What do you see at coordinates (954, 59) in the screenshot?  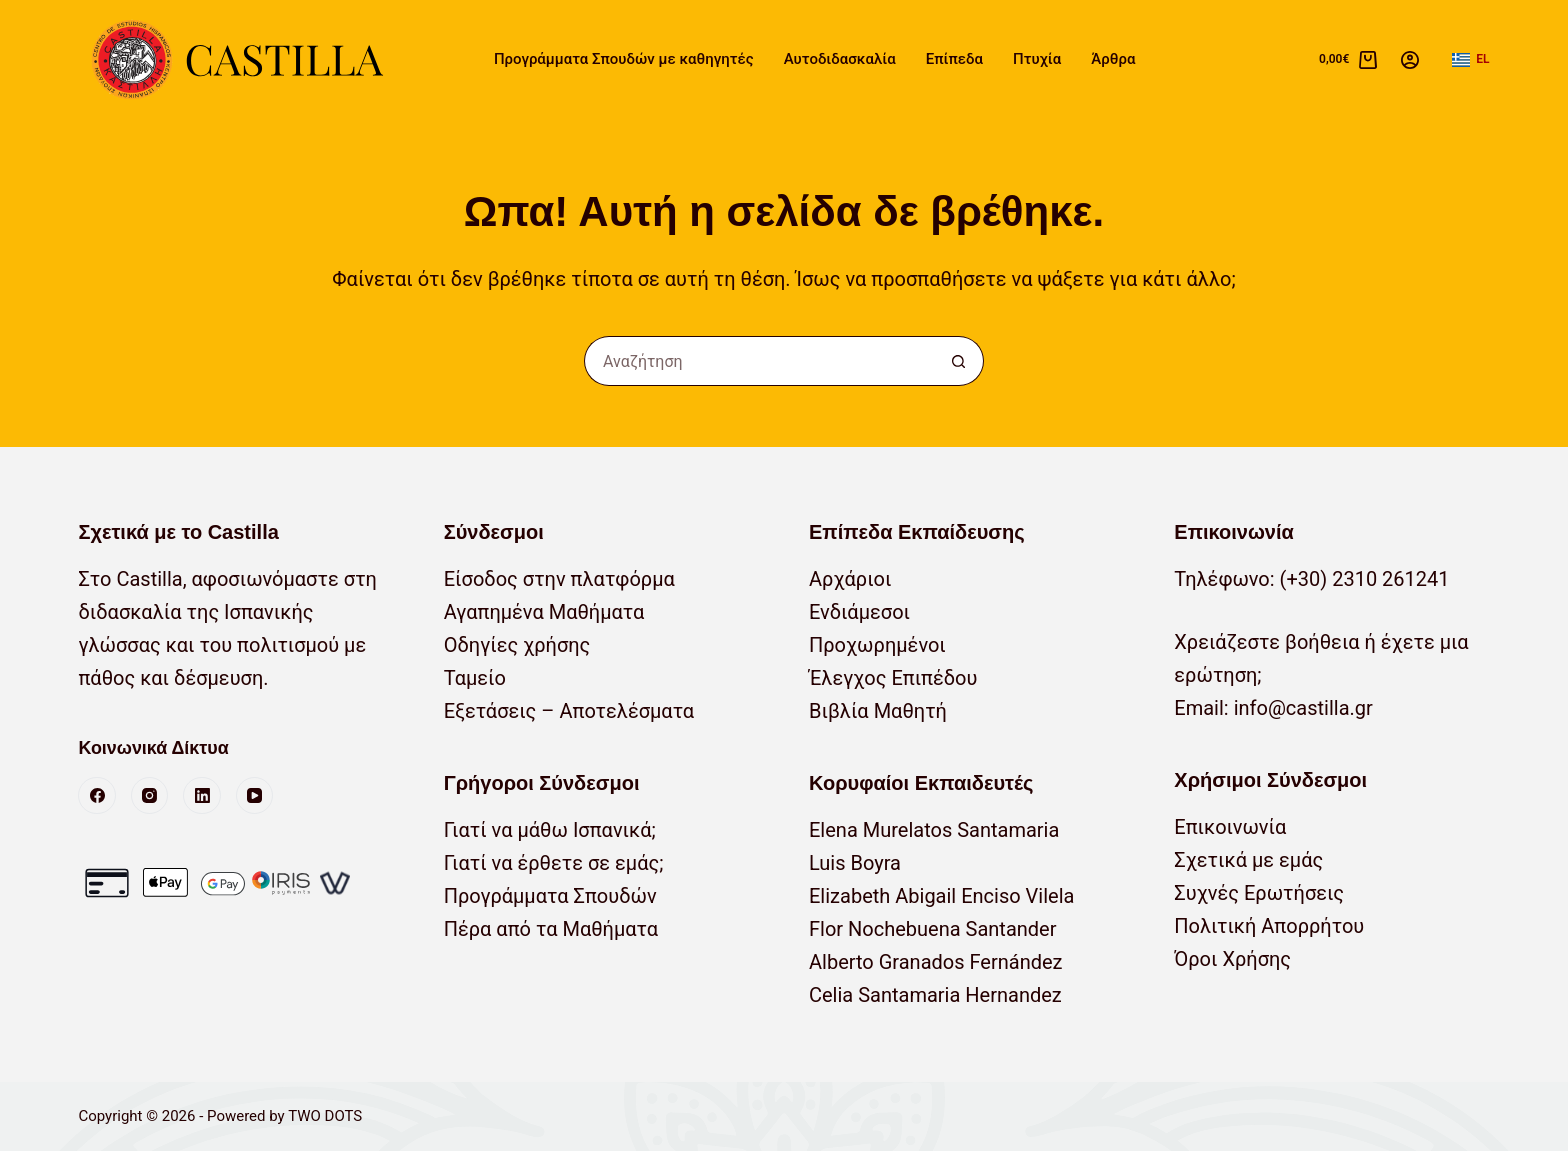 I see `Επίπεδα` at bounding box center [954, 59].